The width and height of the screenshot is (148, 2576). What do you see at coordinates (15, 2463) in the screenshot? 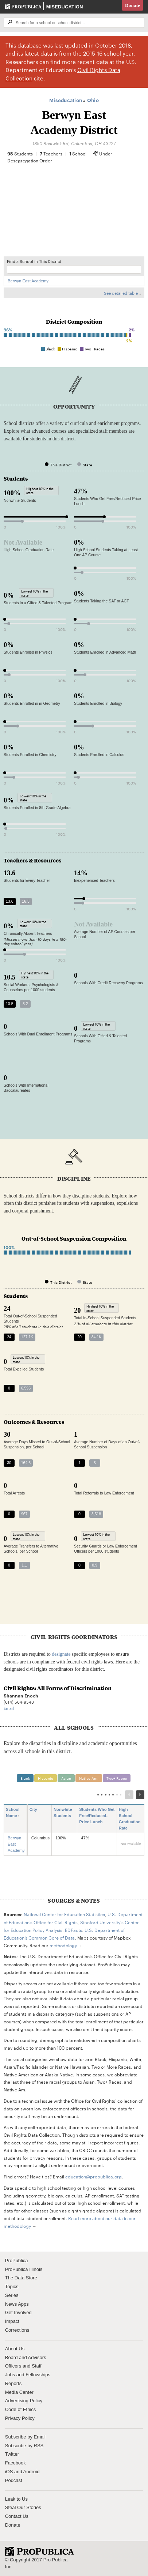
I see `Facebook` at bounding box center [15, 2463].